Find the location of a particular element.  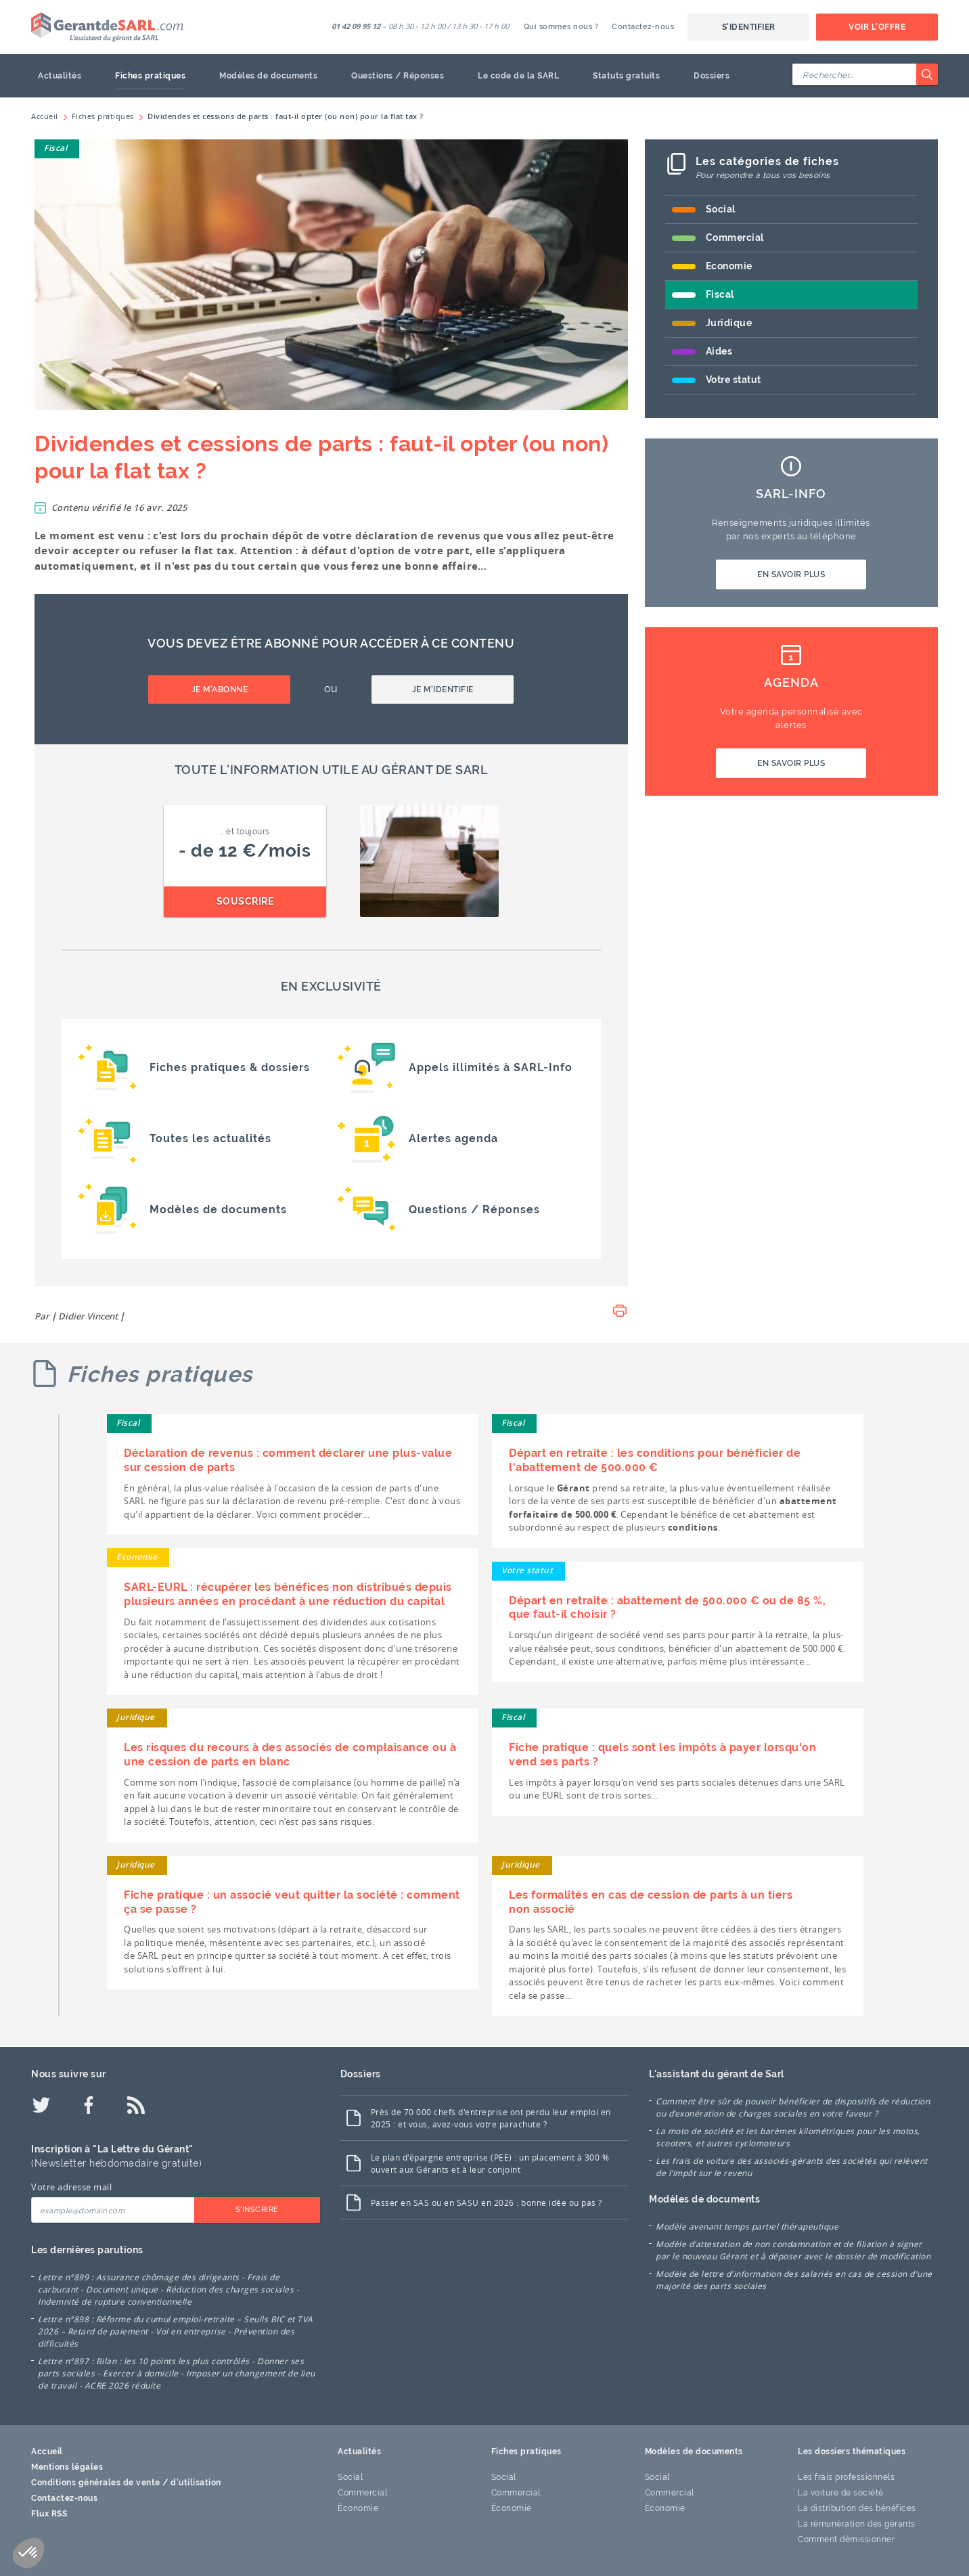

Votre adresse mail is located at coordinates (71, 2187).